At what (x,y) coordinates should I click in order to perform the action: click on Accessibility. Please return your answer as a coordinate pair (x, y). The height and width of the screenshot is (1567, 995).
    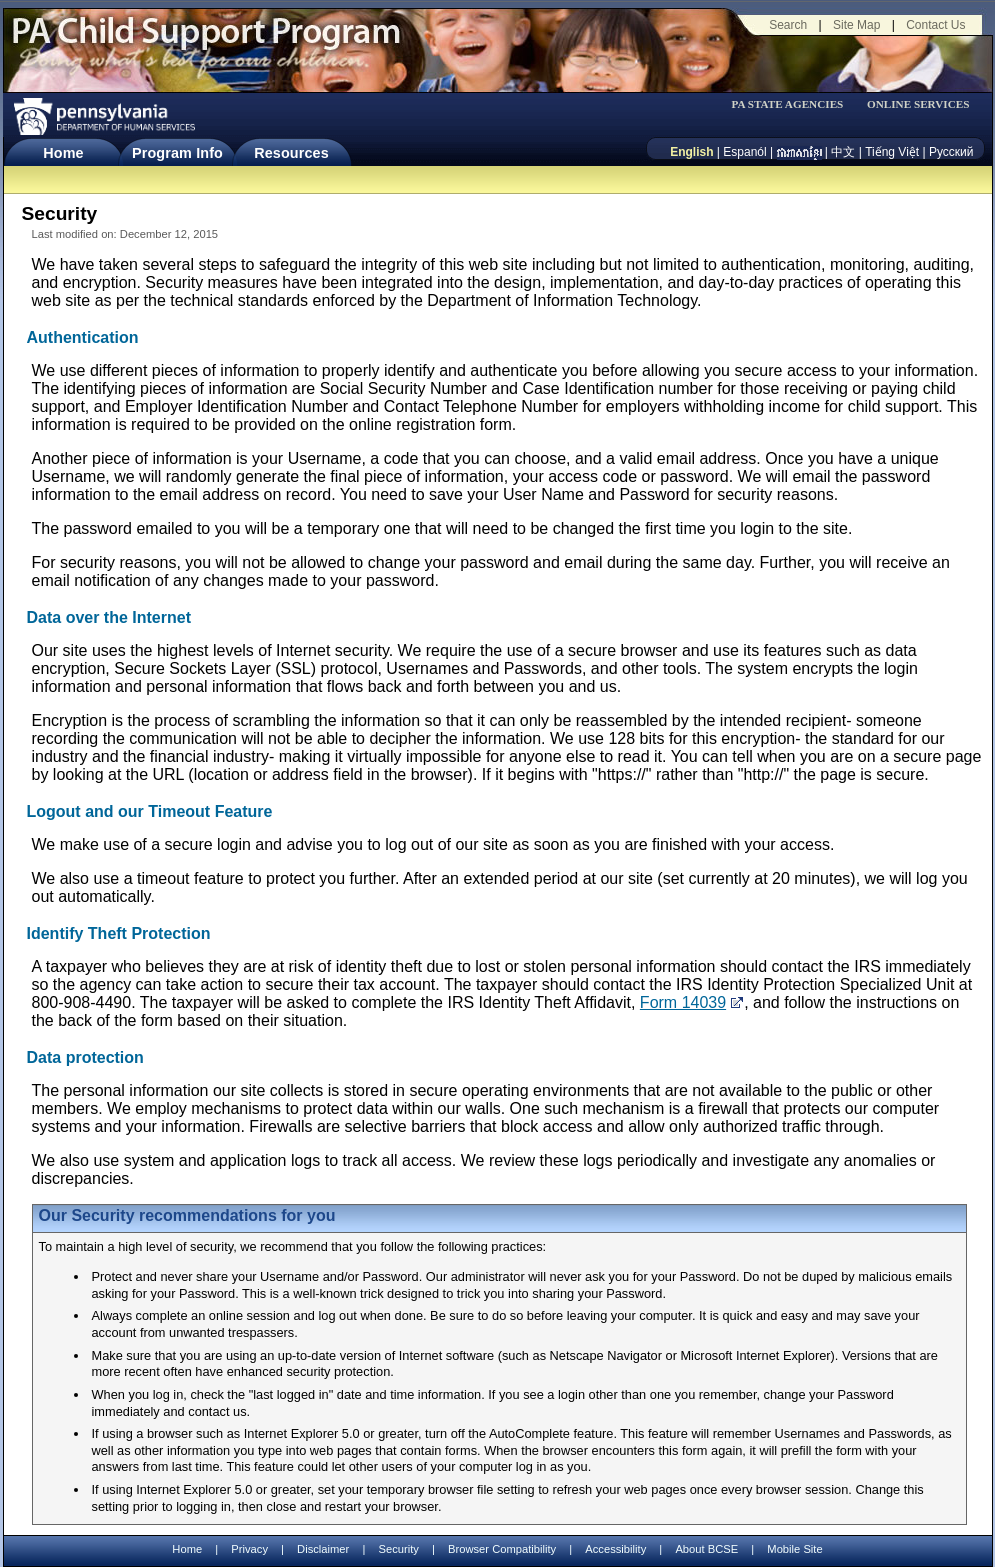
    Looking at the image, I should click on (615, 1549).